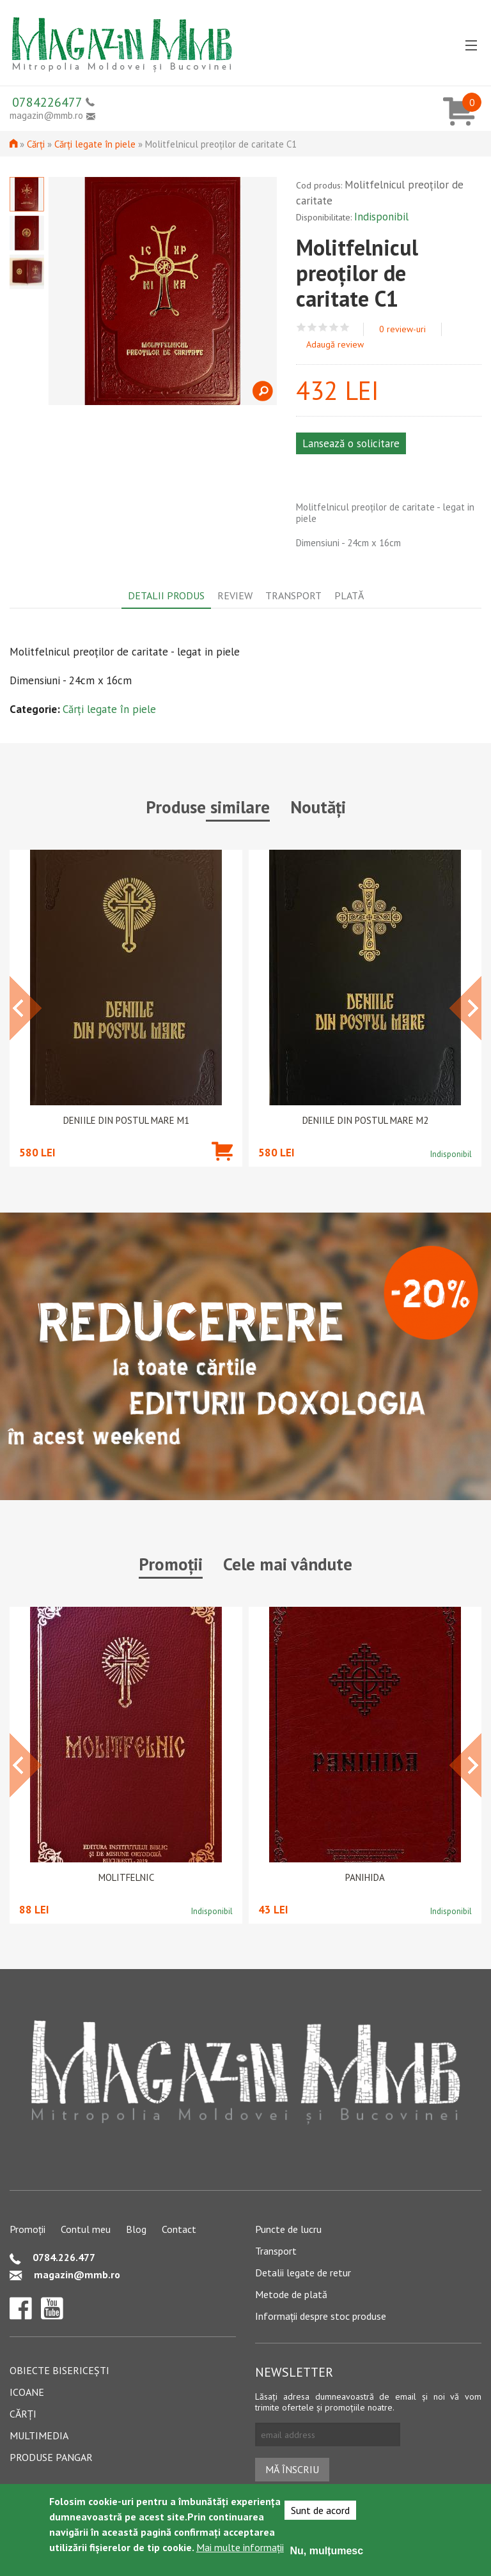 This screenshot has height=2576, width=491. I want to click on Give Molitfelnicul preoților de caritate C1 5/5, so click(344, 327).